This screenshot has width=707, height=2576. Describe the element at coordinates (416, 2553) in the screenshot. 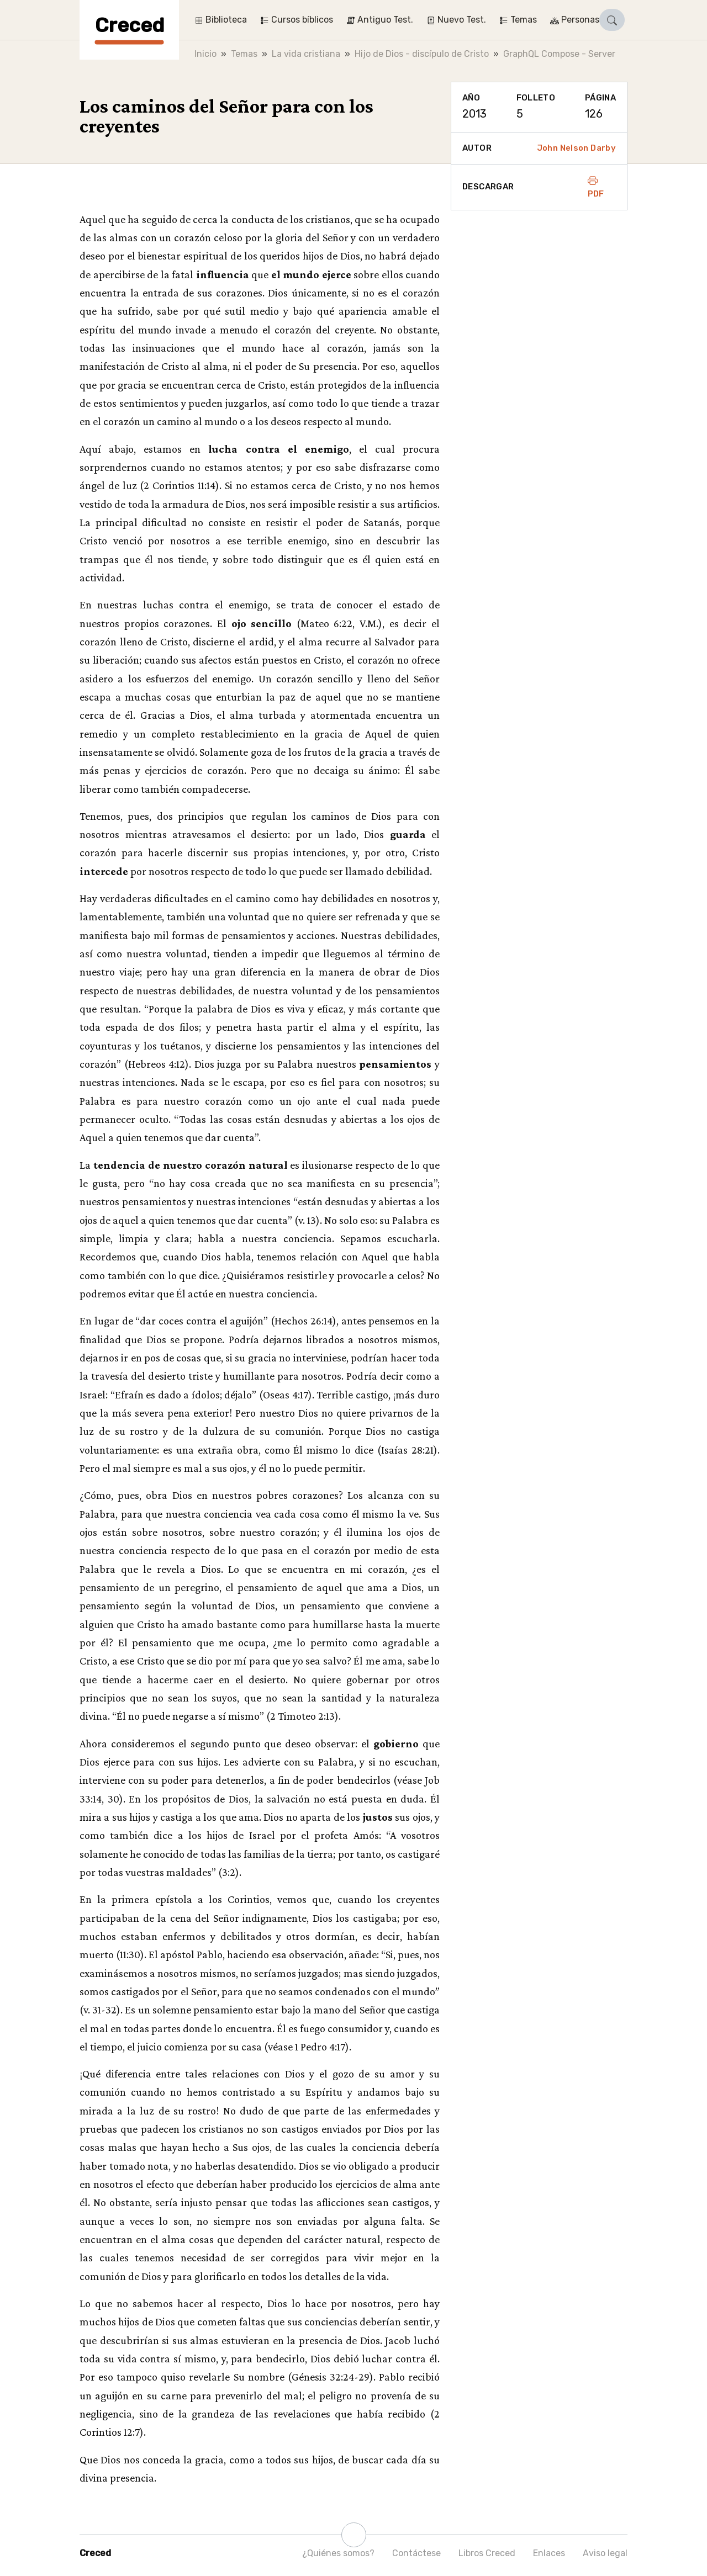

I see `Contáctese` at that location.